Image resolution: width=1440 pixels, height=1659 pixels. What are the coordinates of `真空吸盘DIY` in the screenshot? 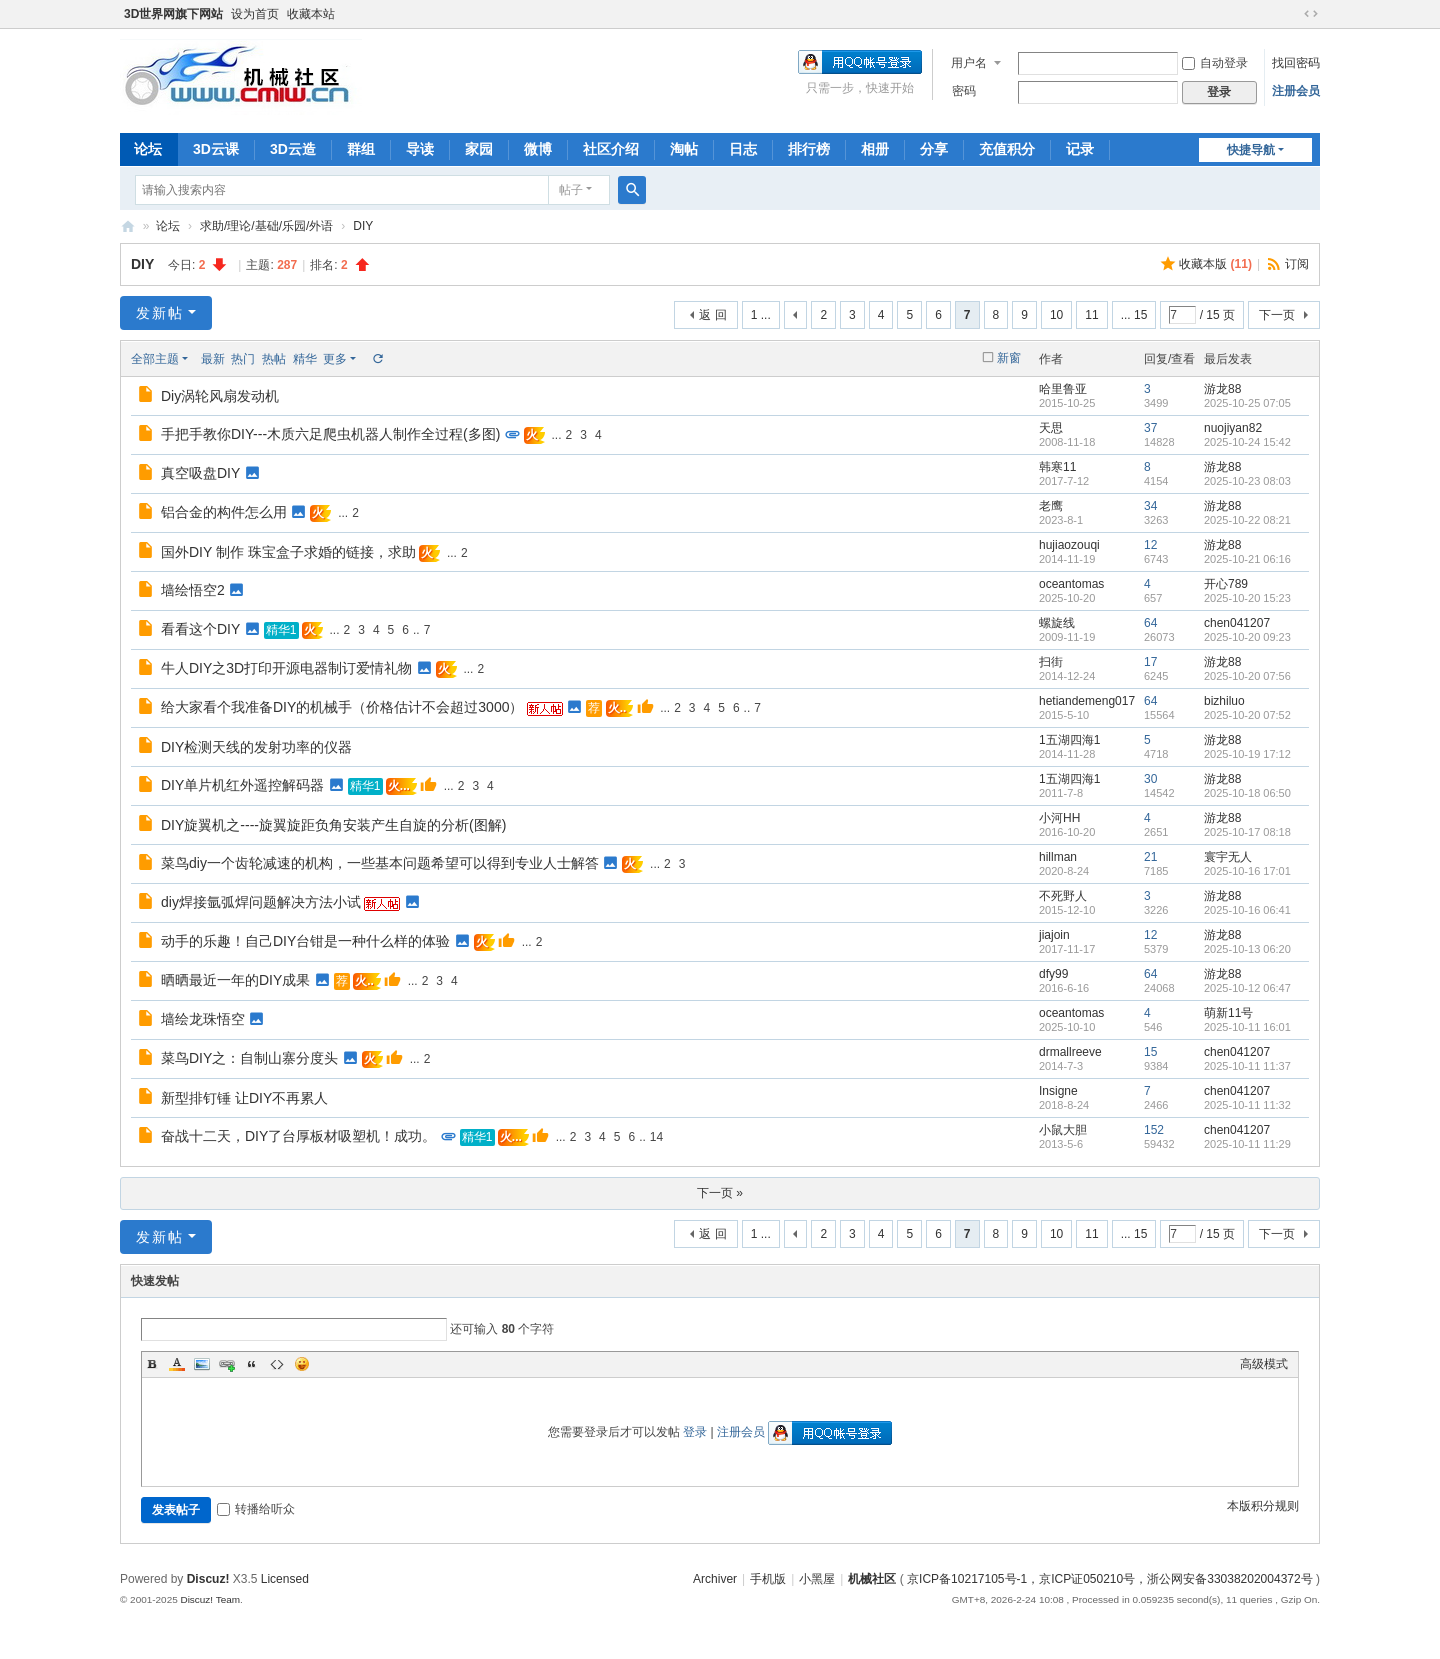 It's located at (200, 473).